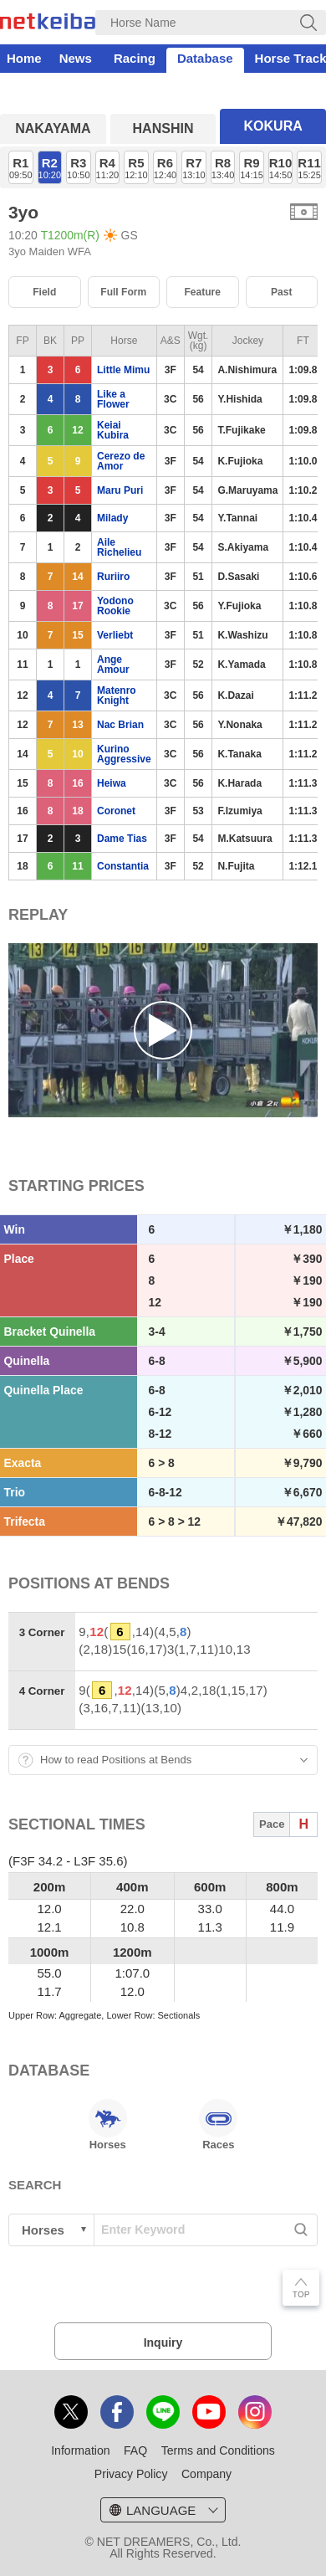 The width and height of the screenshot is (326, 2576). I want to click on Ange Amour, so click(113, 664).